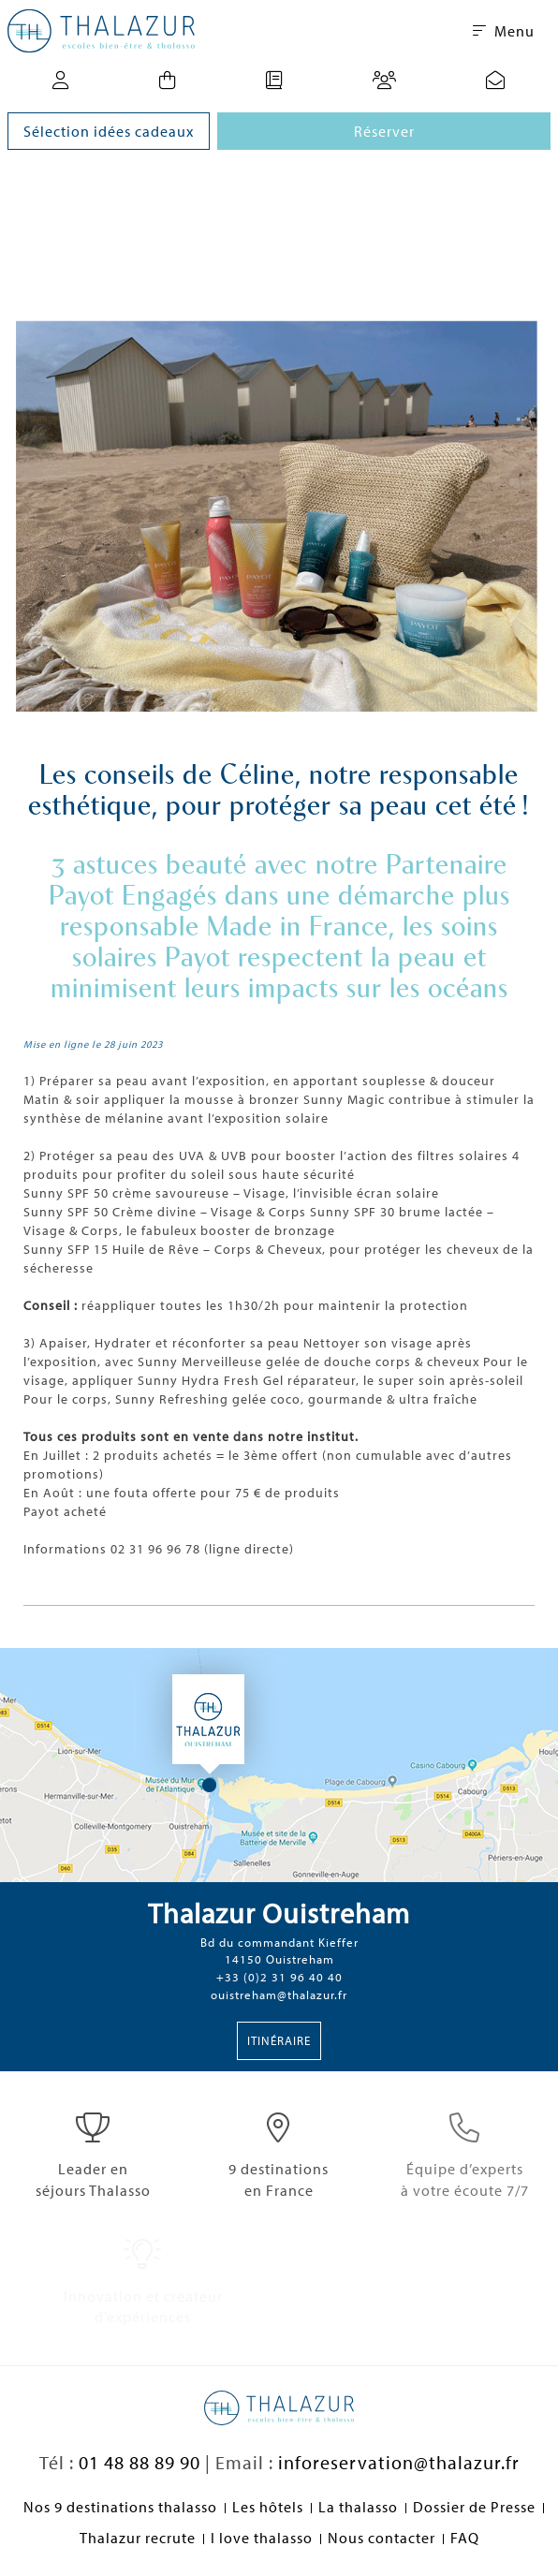 Image resolution: width=558 pixels, height=2576 pixels. Describe the element at coordinates (279, 2040) in the screenshot. I see `Itinéraire` at that location.